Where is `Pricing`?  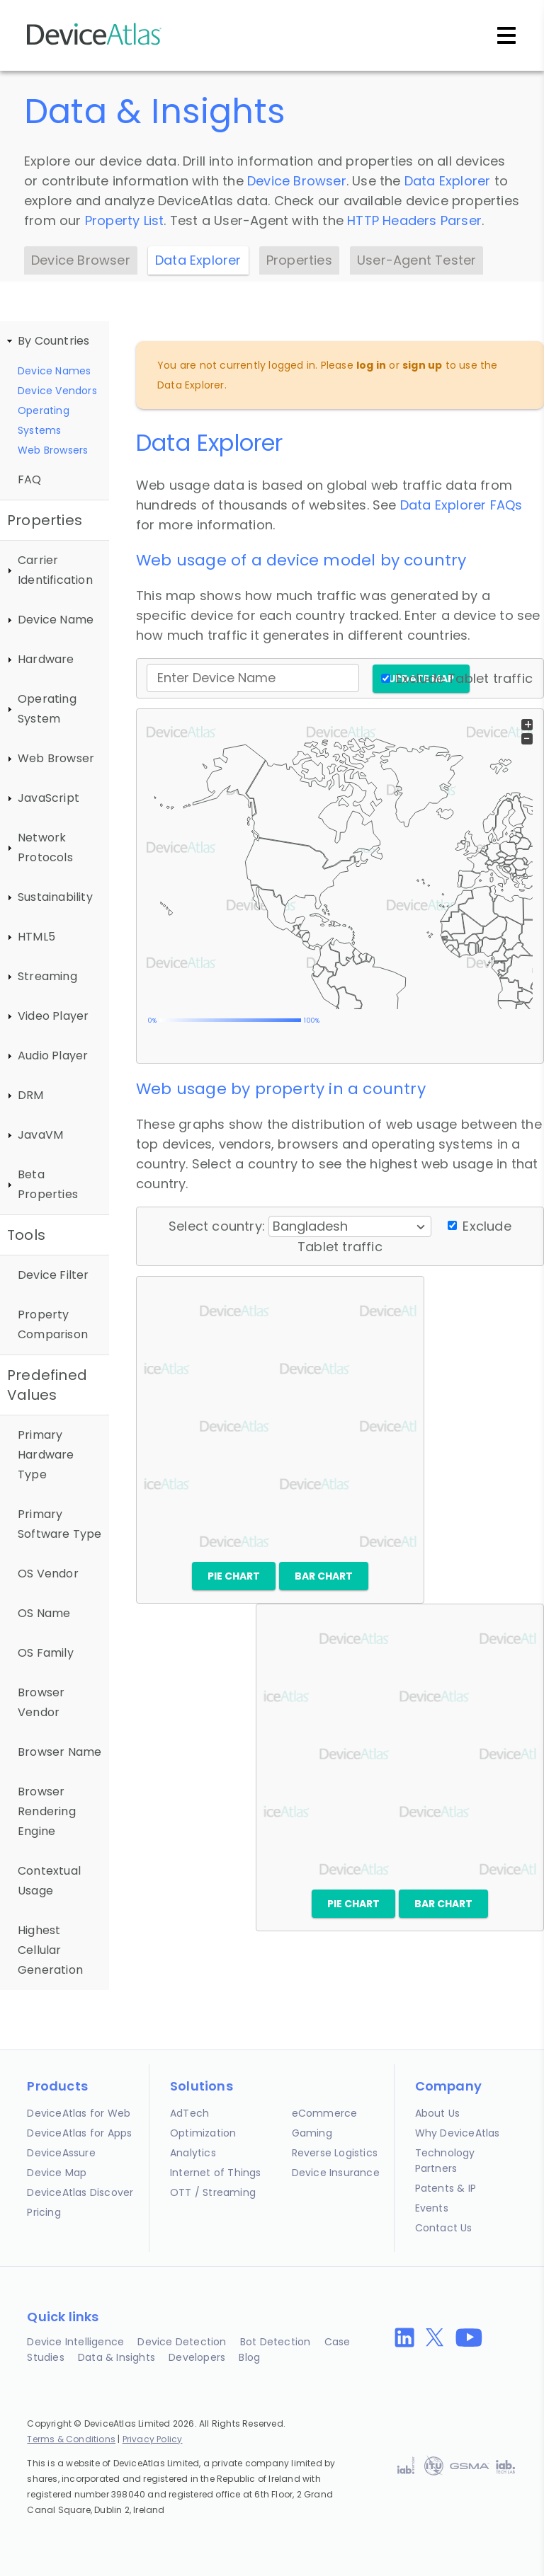
Pricing is located at coordinates (43, 2212).